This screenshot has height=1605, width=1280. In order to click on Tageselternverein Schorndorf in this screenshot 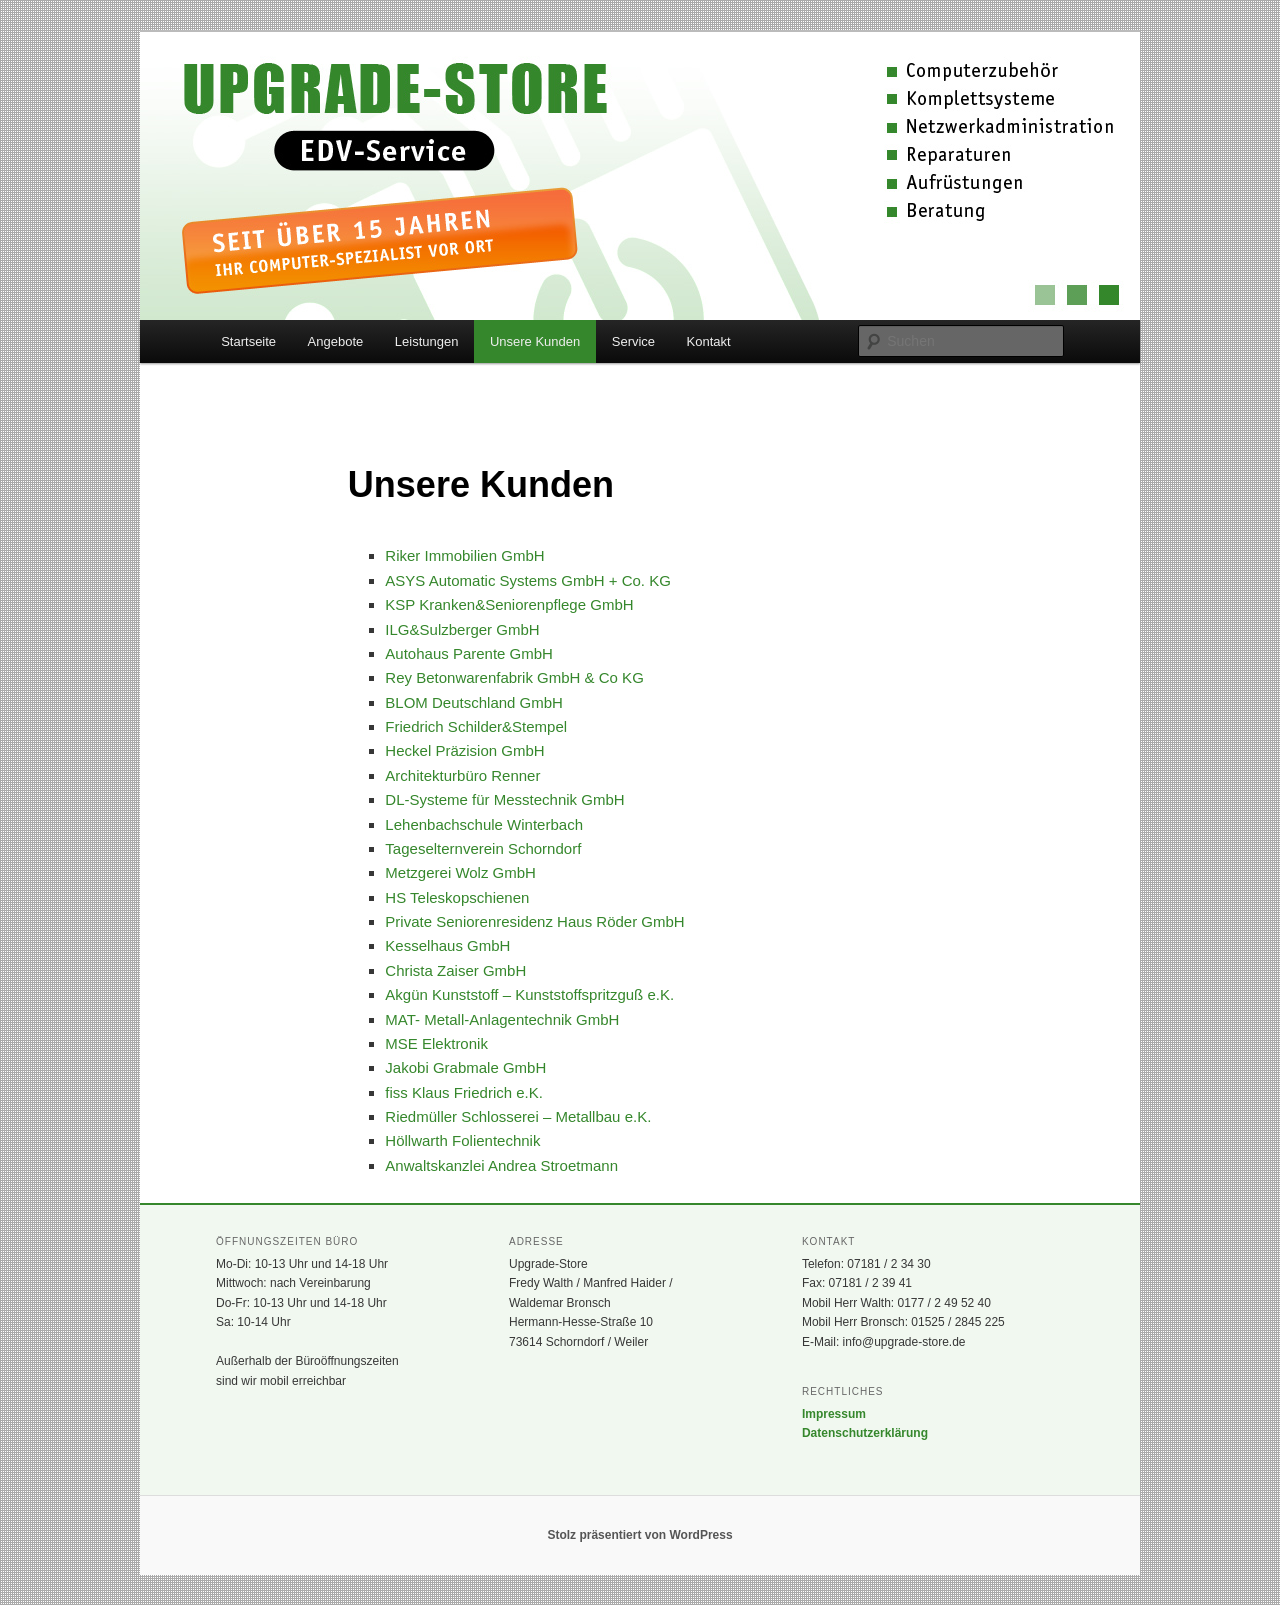, I will do `click(483, 848)`.